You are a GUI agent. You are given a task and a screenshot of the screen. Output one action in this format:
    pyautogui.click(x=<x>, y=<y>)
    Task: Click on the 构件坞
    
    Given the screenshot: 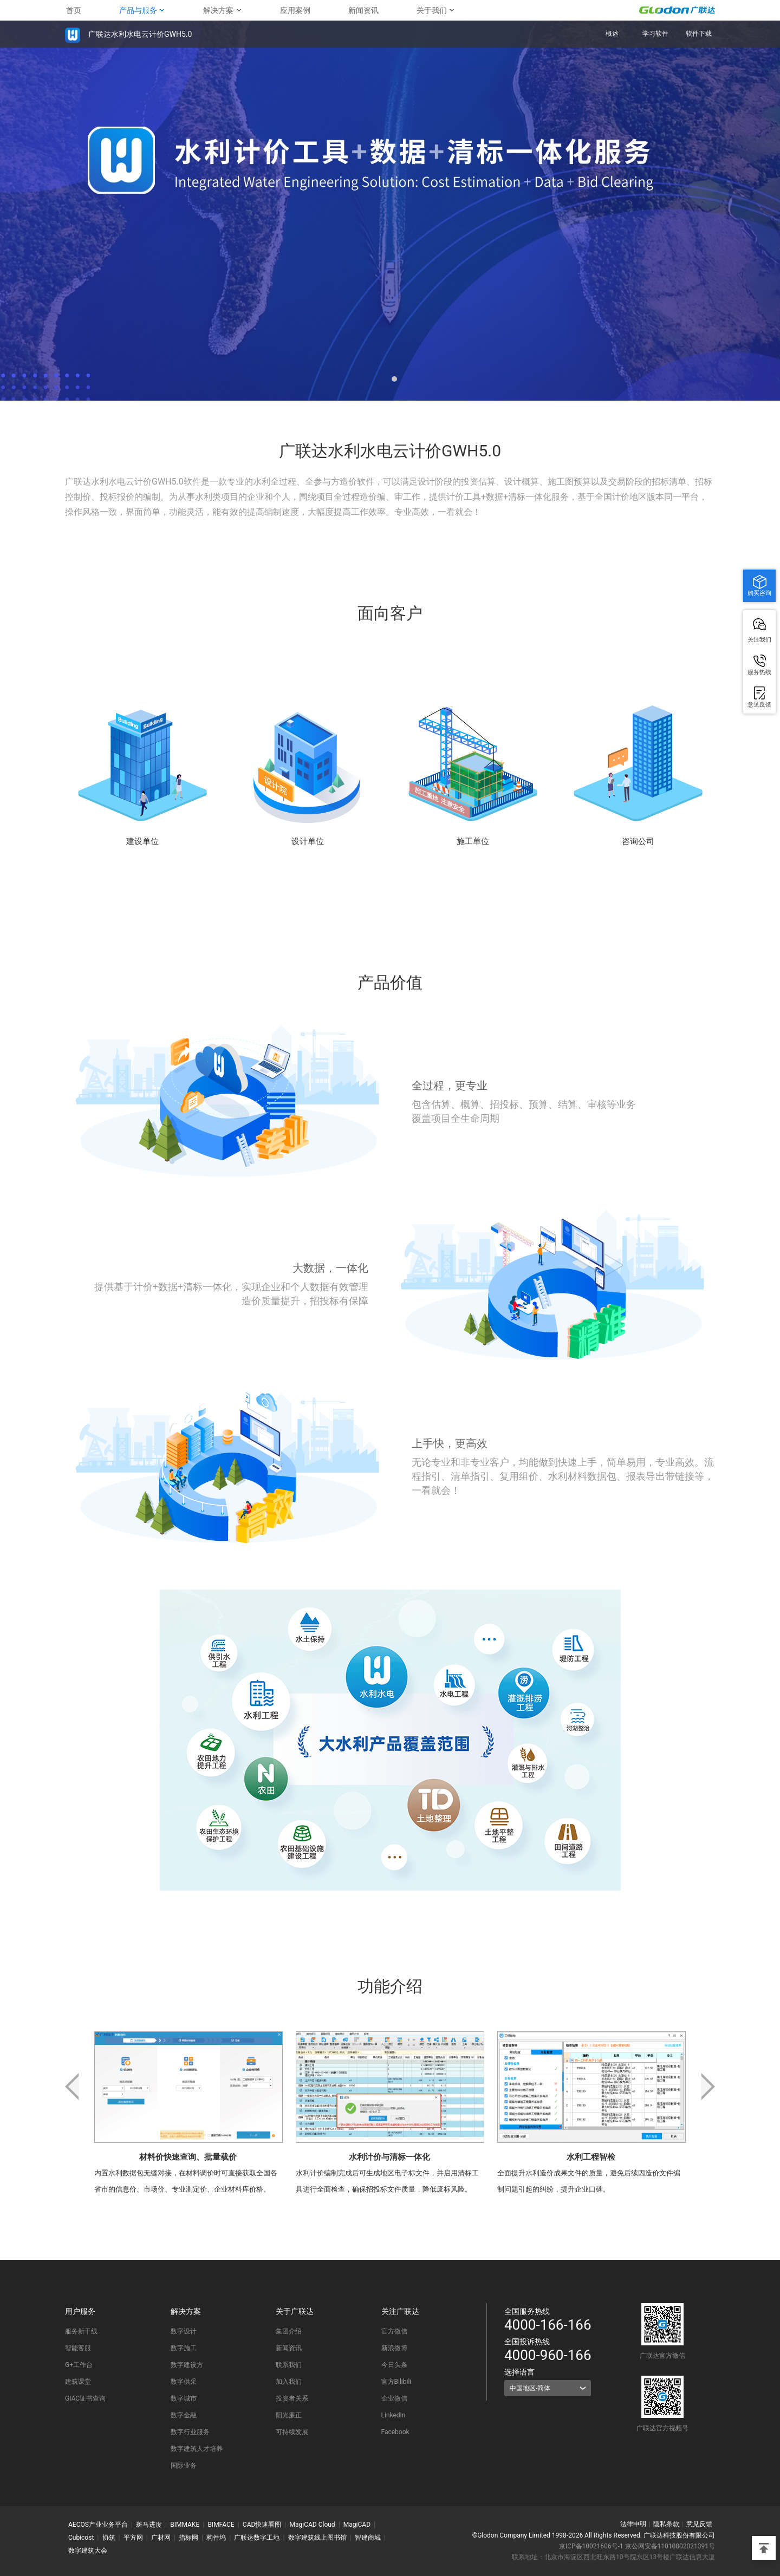 What is the action you would take?
    pyautogui.click(x=216, y=2537)
    